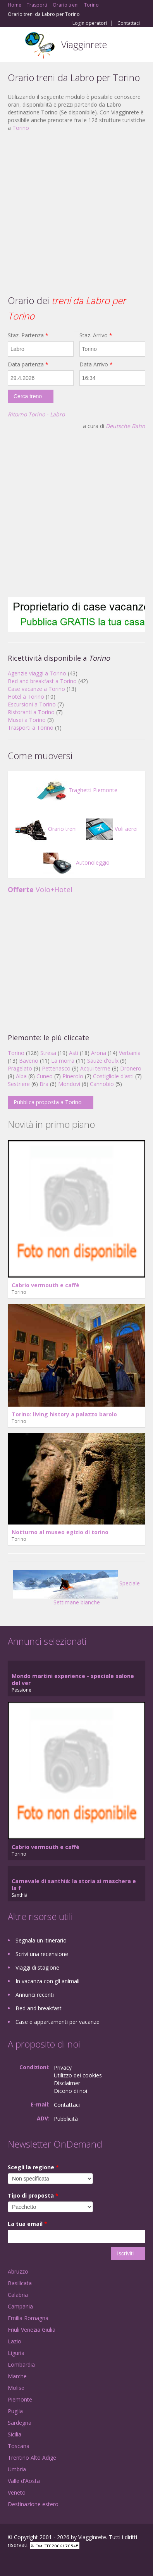 The image size is (153, 2576). I want to click on Bra, so click(44, 1084).